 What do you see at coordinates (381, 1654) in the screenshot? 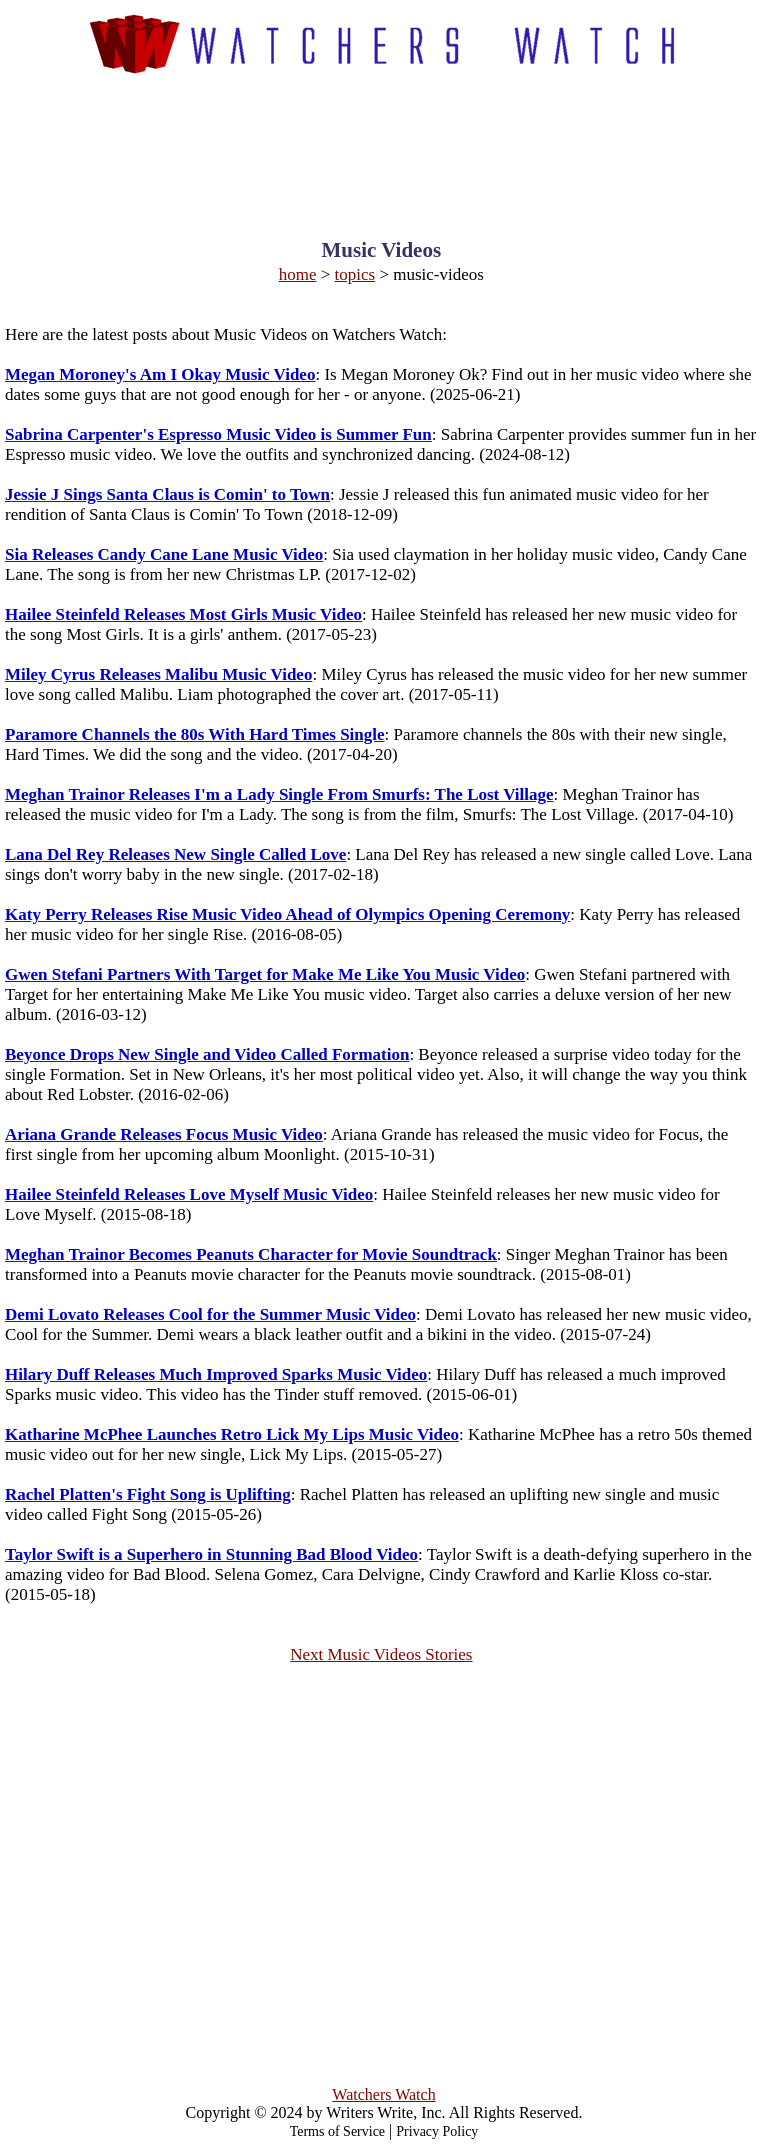
I see `Next Music Videos Stories` at bounding box center [381, 1654].